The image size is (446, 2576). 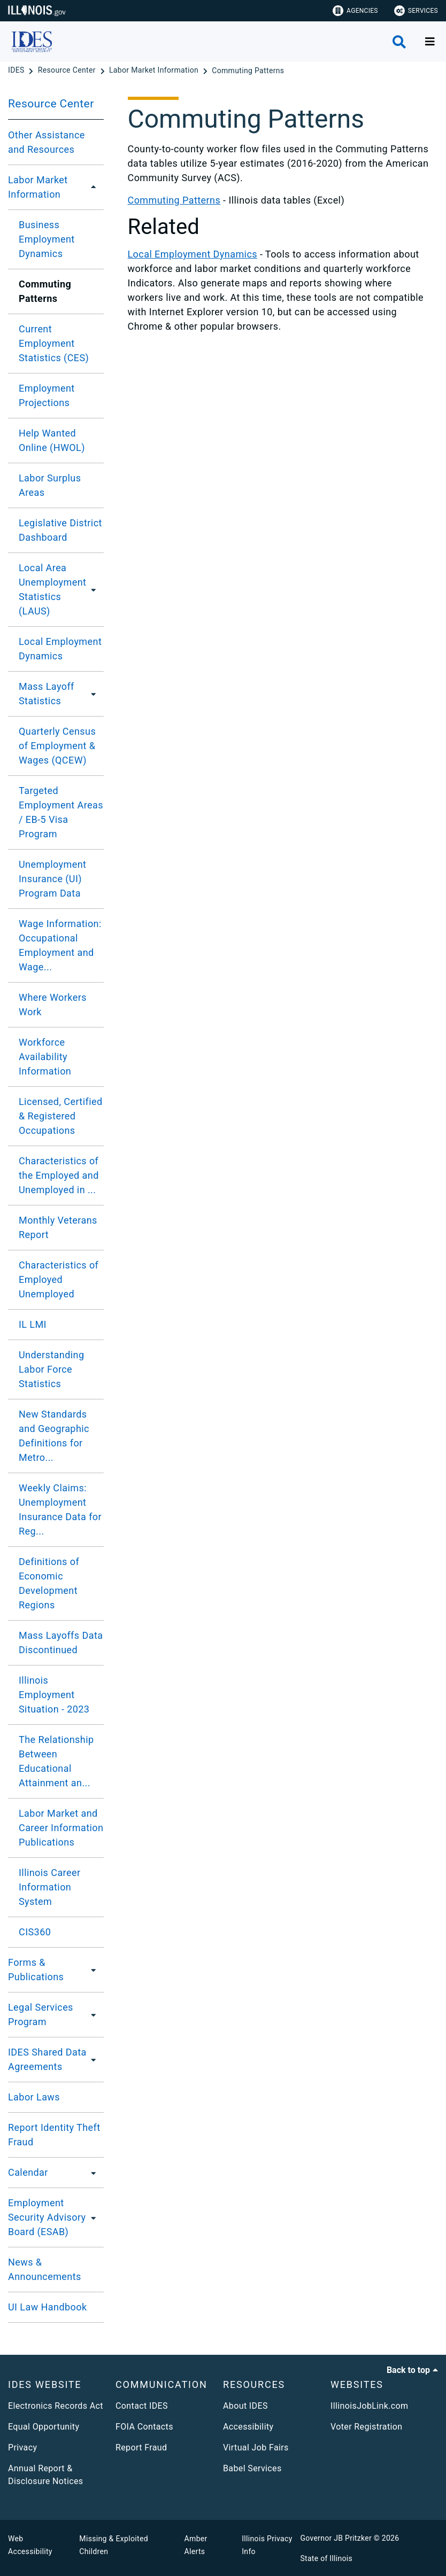 What do you see at coordinates (33, 1324) in the screenshot?
I see `IL LMI` at bounding box center [33, 1324].